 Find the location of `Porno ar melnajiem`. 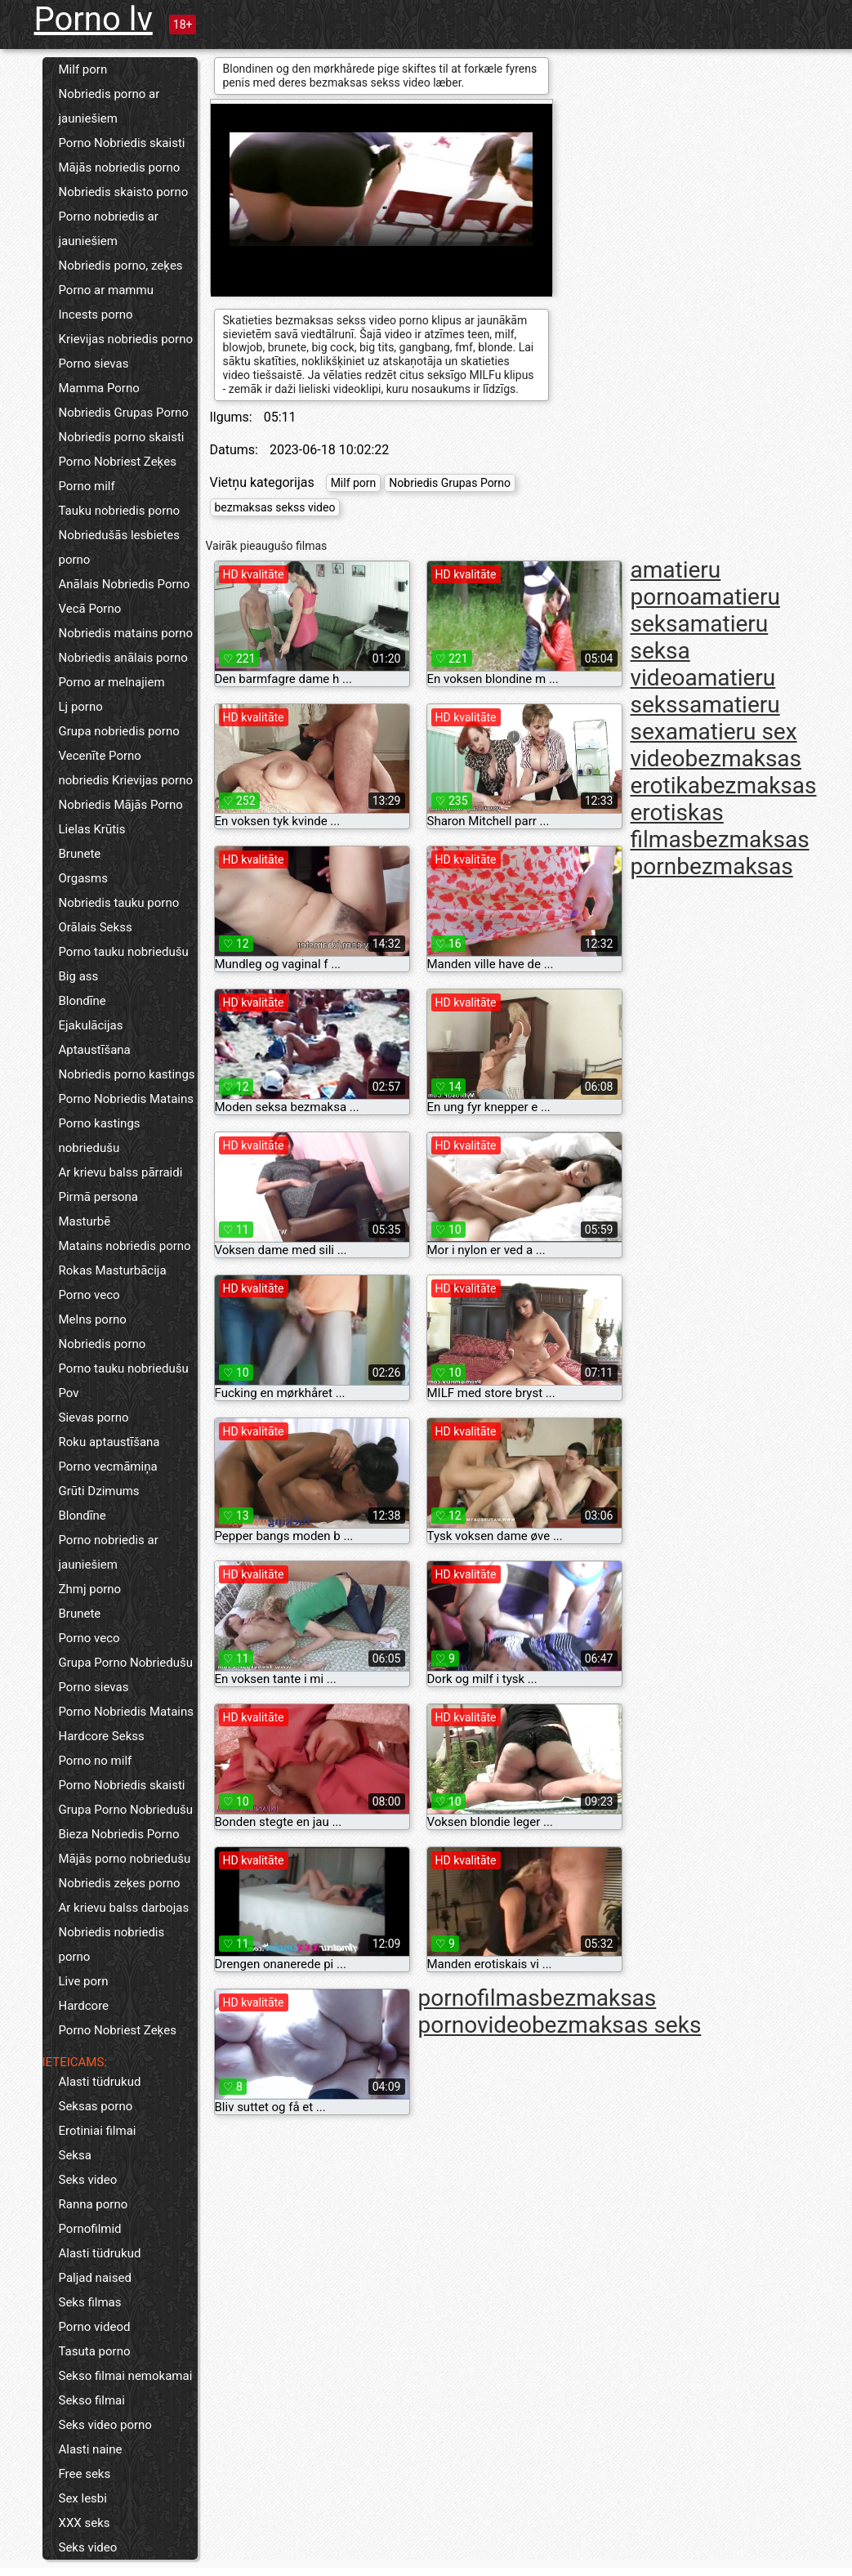

Porno ar melnajiem is located at coordinates (112, 682).